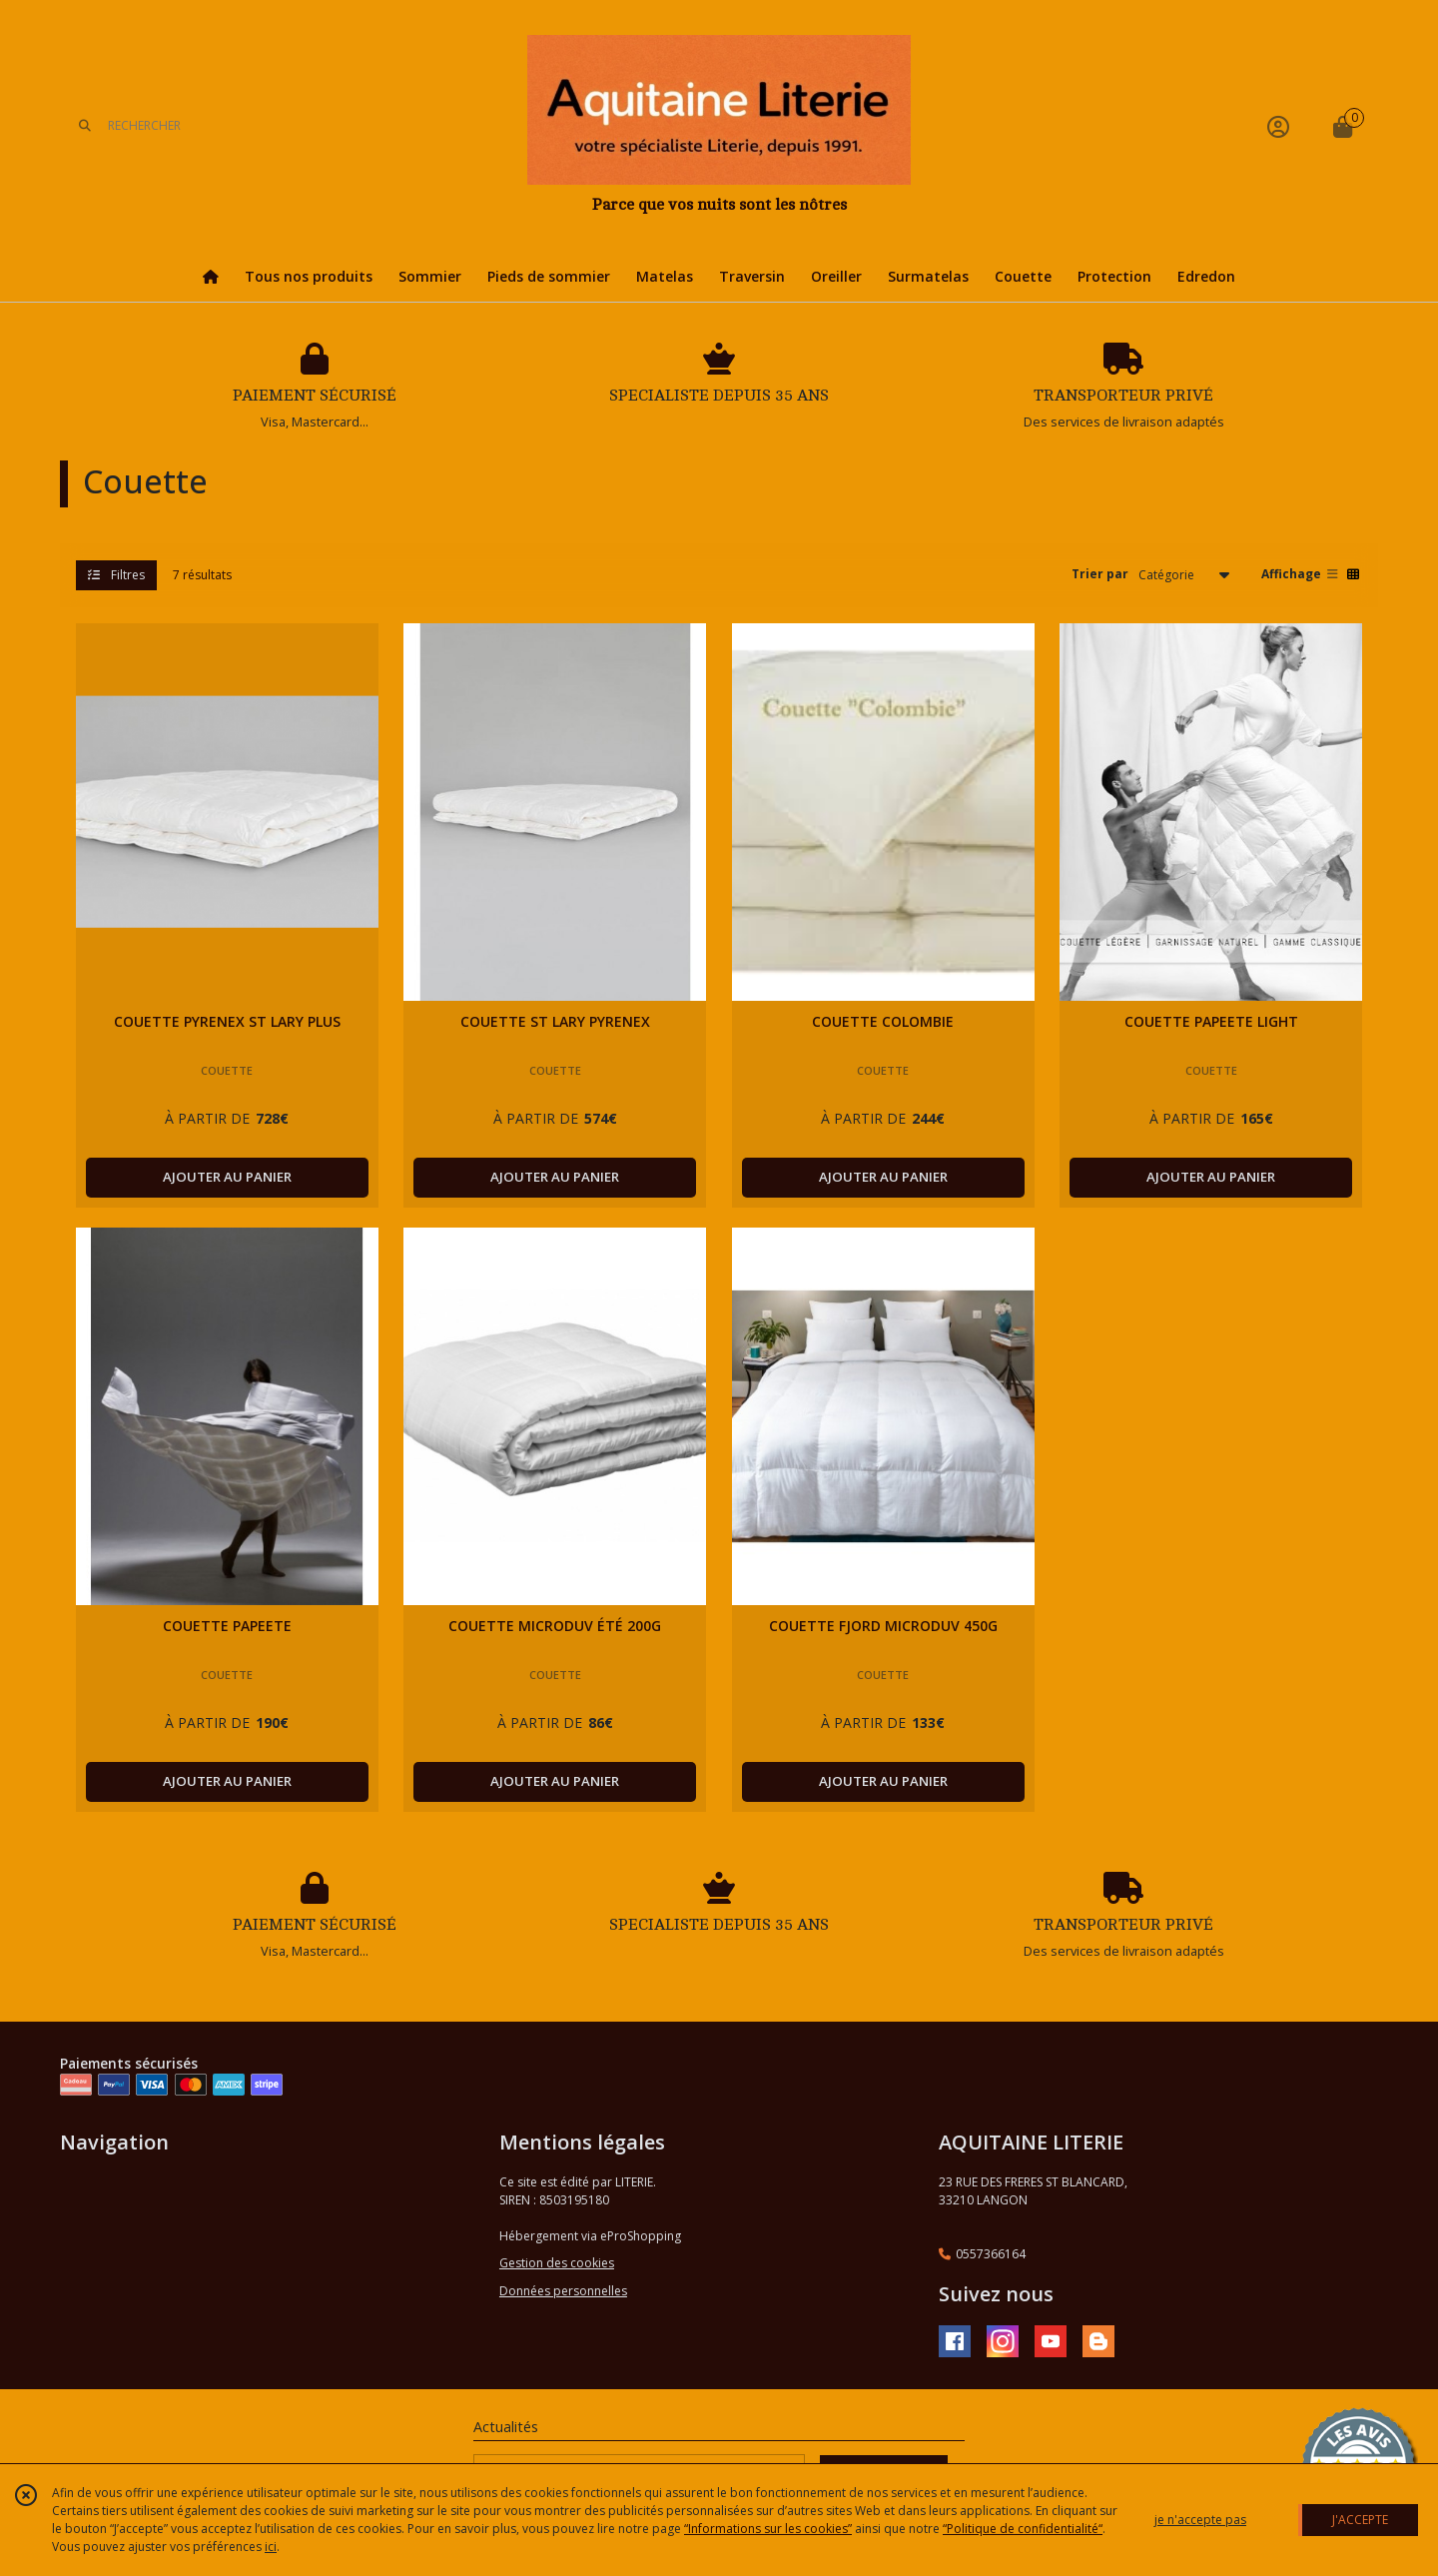  I want to click on Trier par, so click(1100, 573).